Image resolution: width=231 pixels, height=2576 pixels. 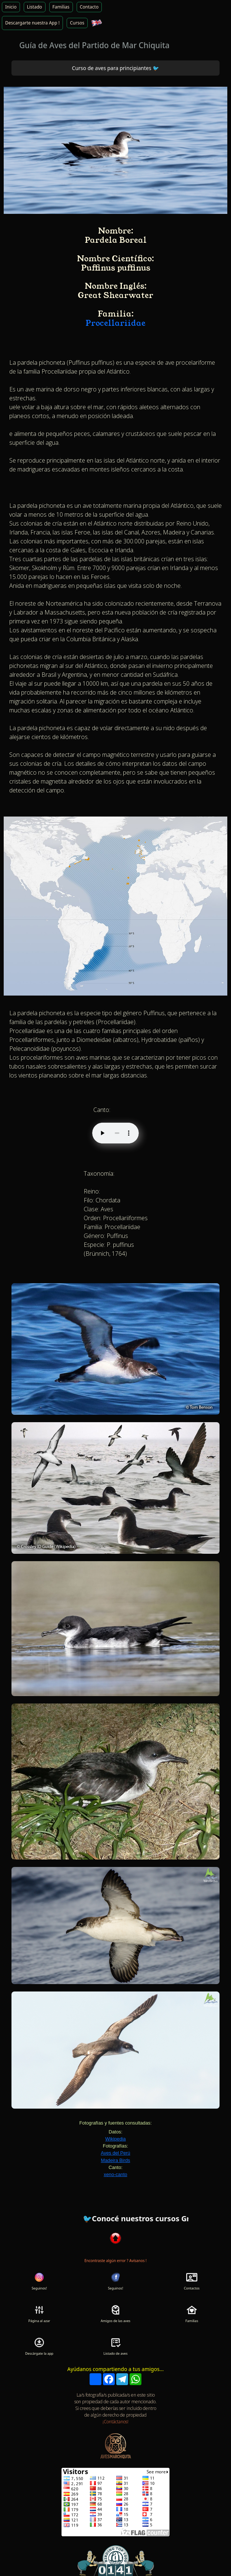 What do you see at coordinates (115, 68) in the screenshot?
I see `Curso de aves para principiantes 🐦` at bounding box center [115, 68].